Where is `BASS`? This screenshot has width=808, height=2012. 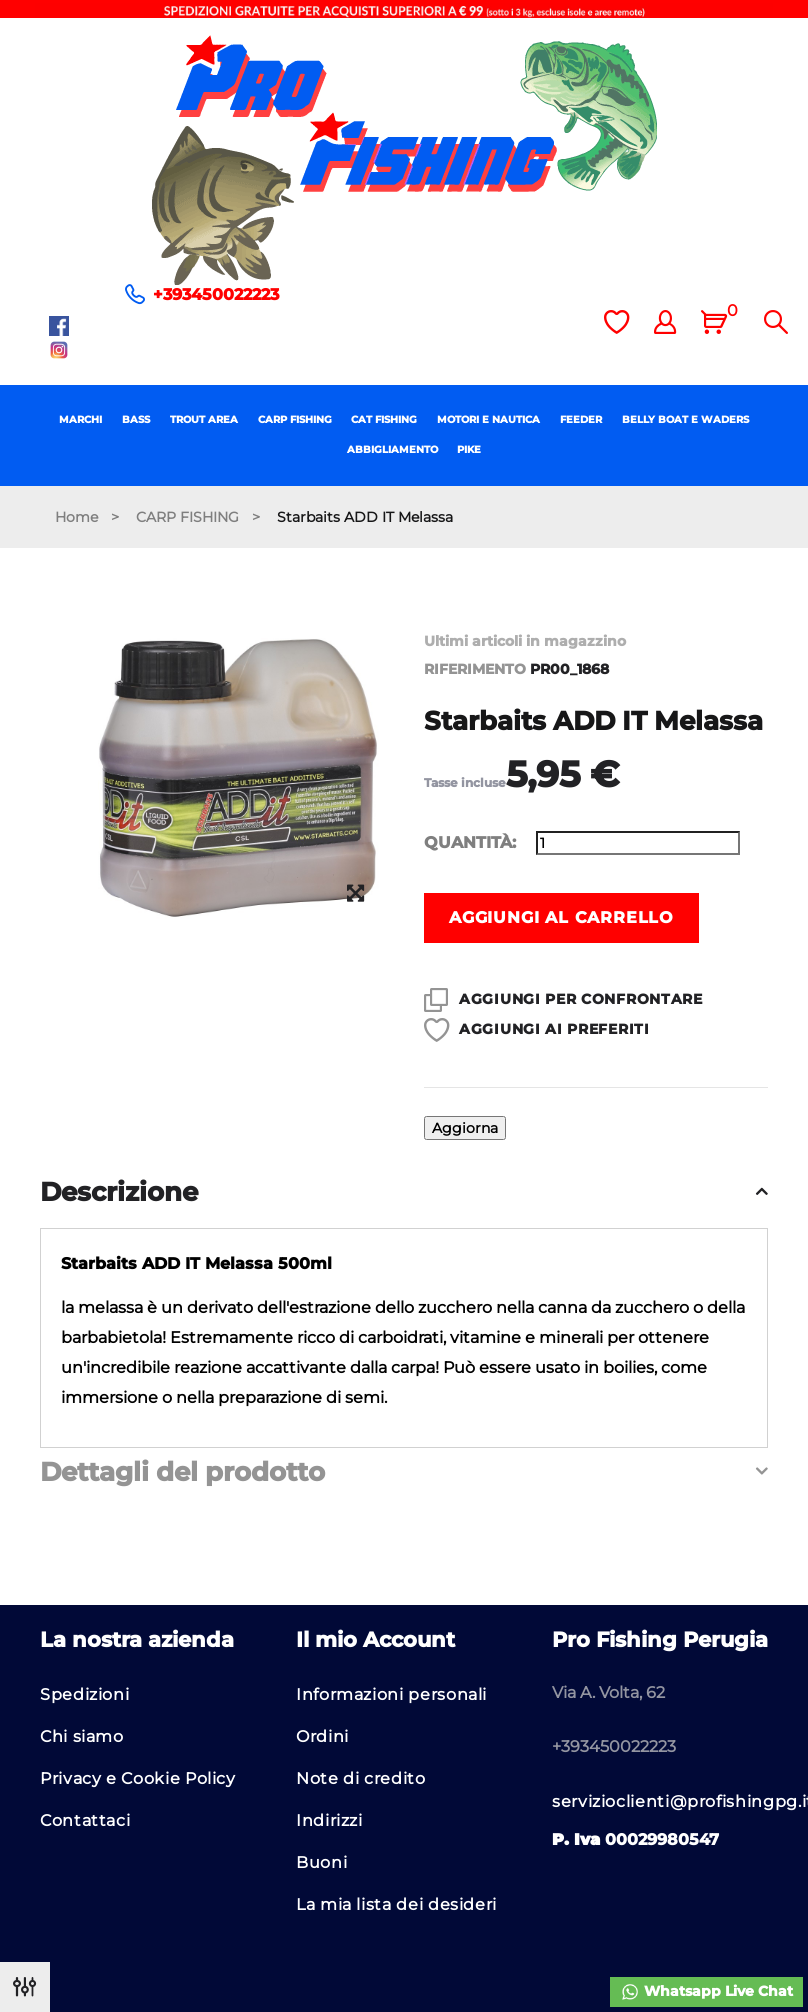
BASS is located at coordinates (136, 419).